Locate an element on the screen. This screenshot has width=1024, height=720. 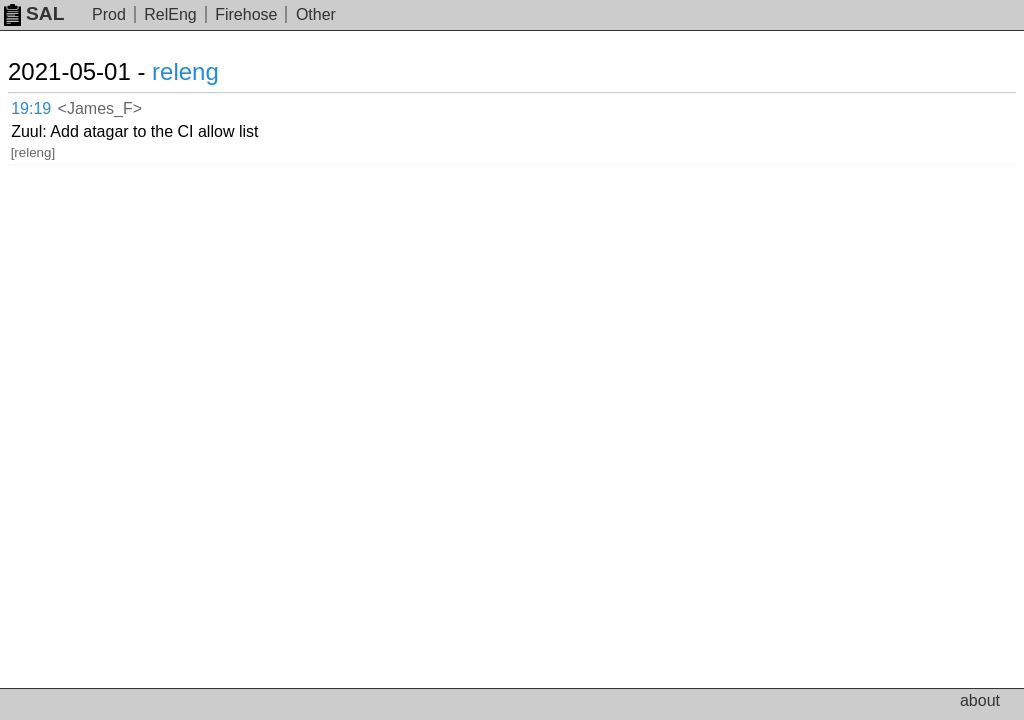
releng is located at coordinates (185, 71).